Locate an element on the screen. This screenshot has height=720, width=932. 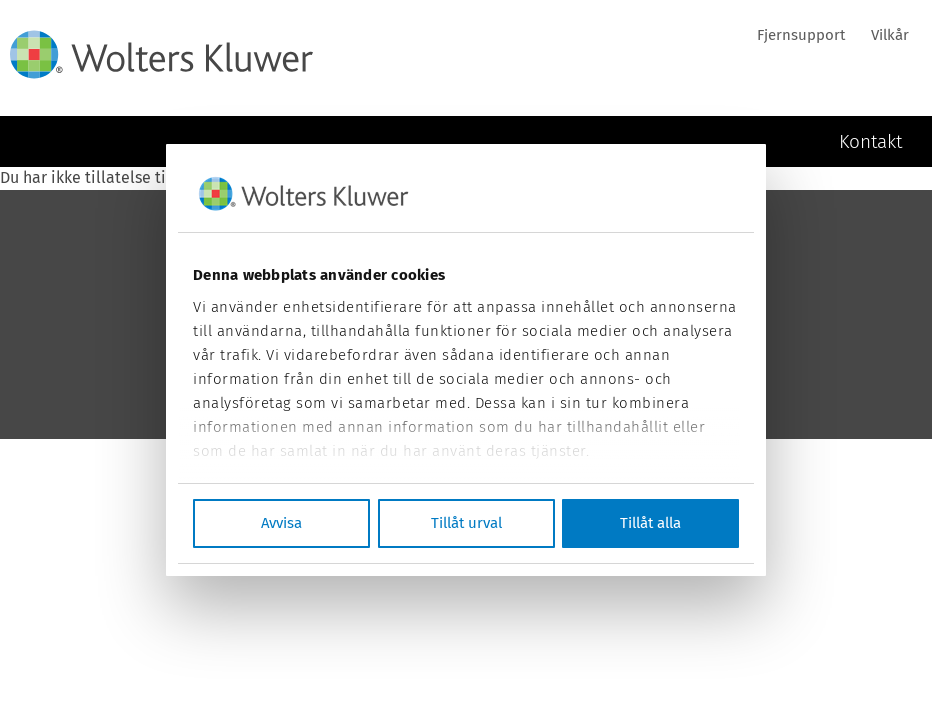
Tillåt alla is located at coordinates (650, 523).